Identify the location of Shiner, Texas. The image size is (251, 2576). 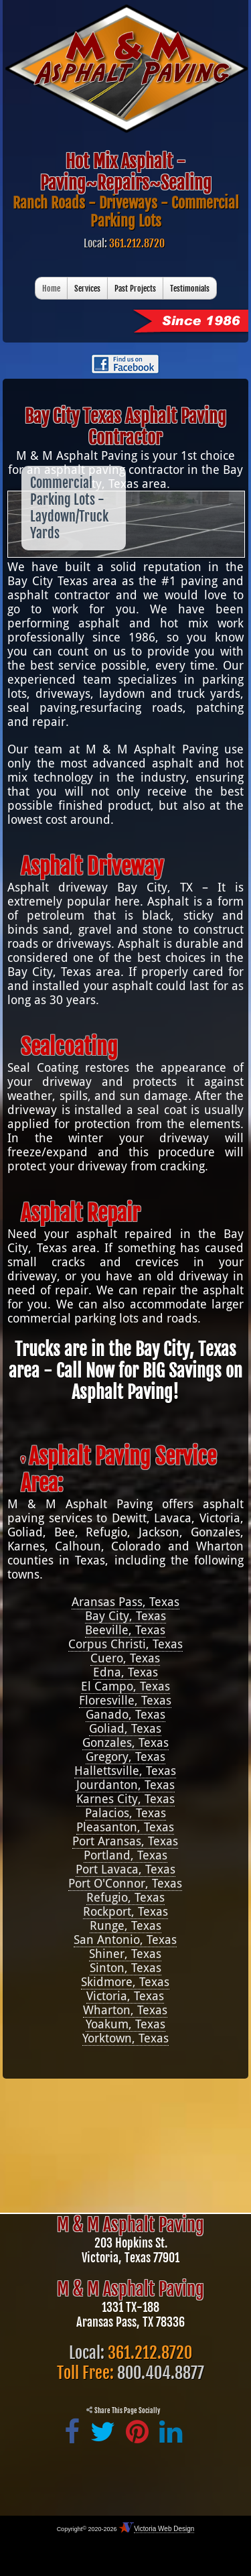
(125, 1954).